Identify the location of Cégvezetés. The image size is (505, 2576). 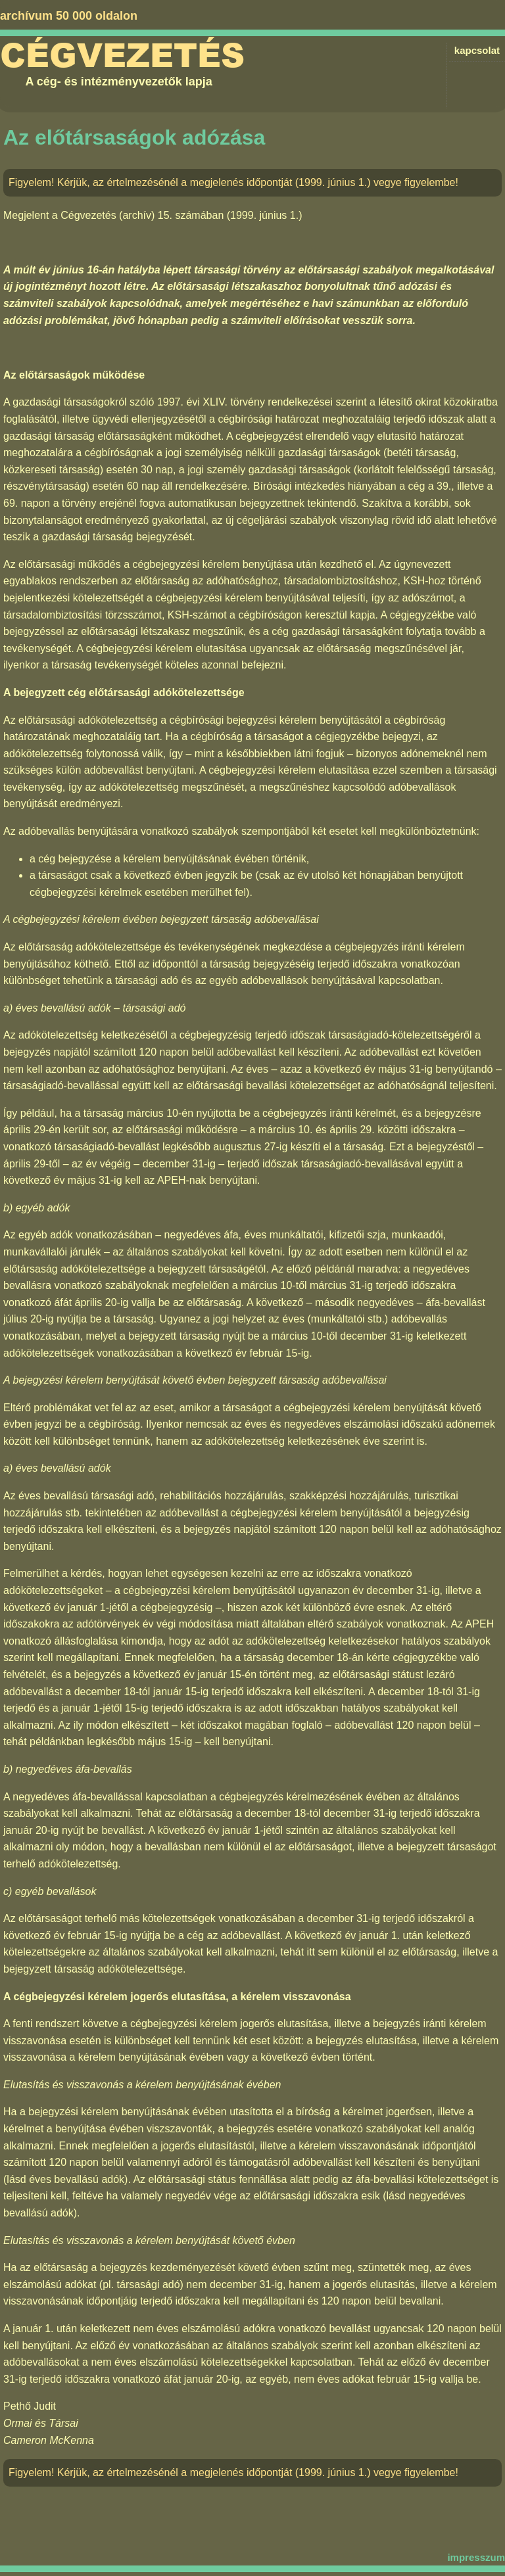
(122, 55).